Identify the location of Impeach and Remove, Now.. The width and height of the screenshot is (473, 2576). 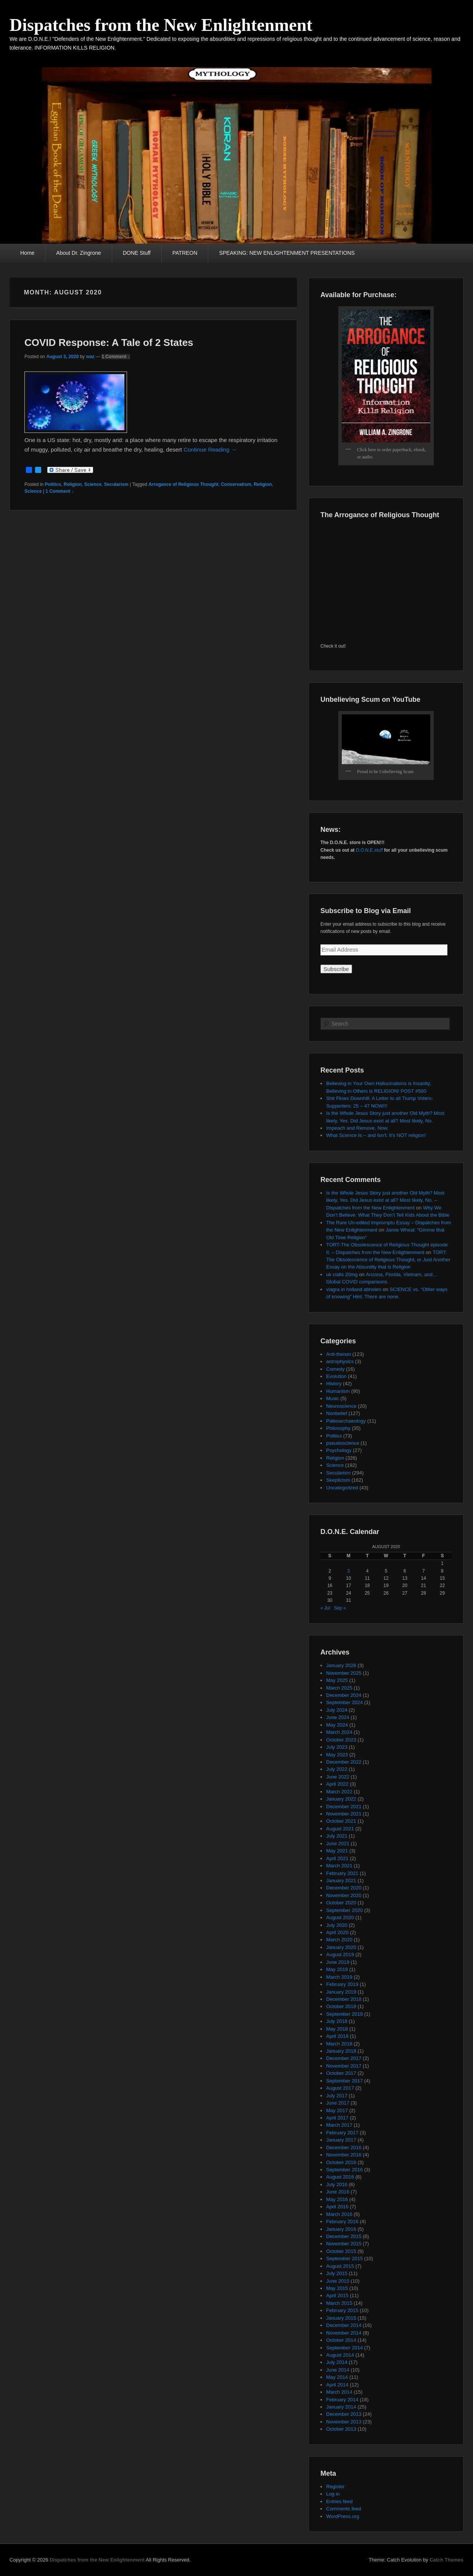
(357, 1128).